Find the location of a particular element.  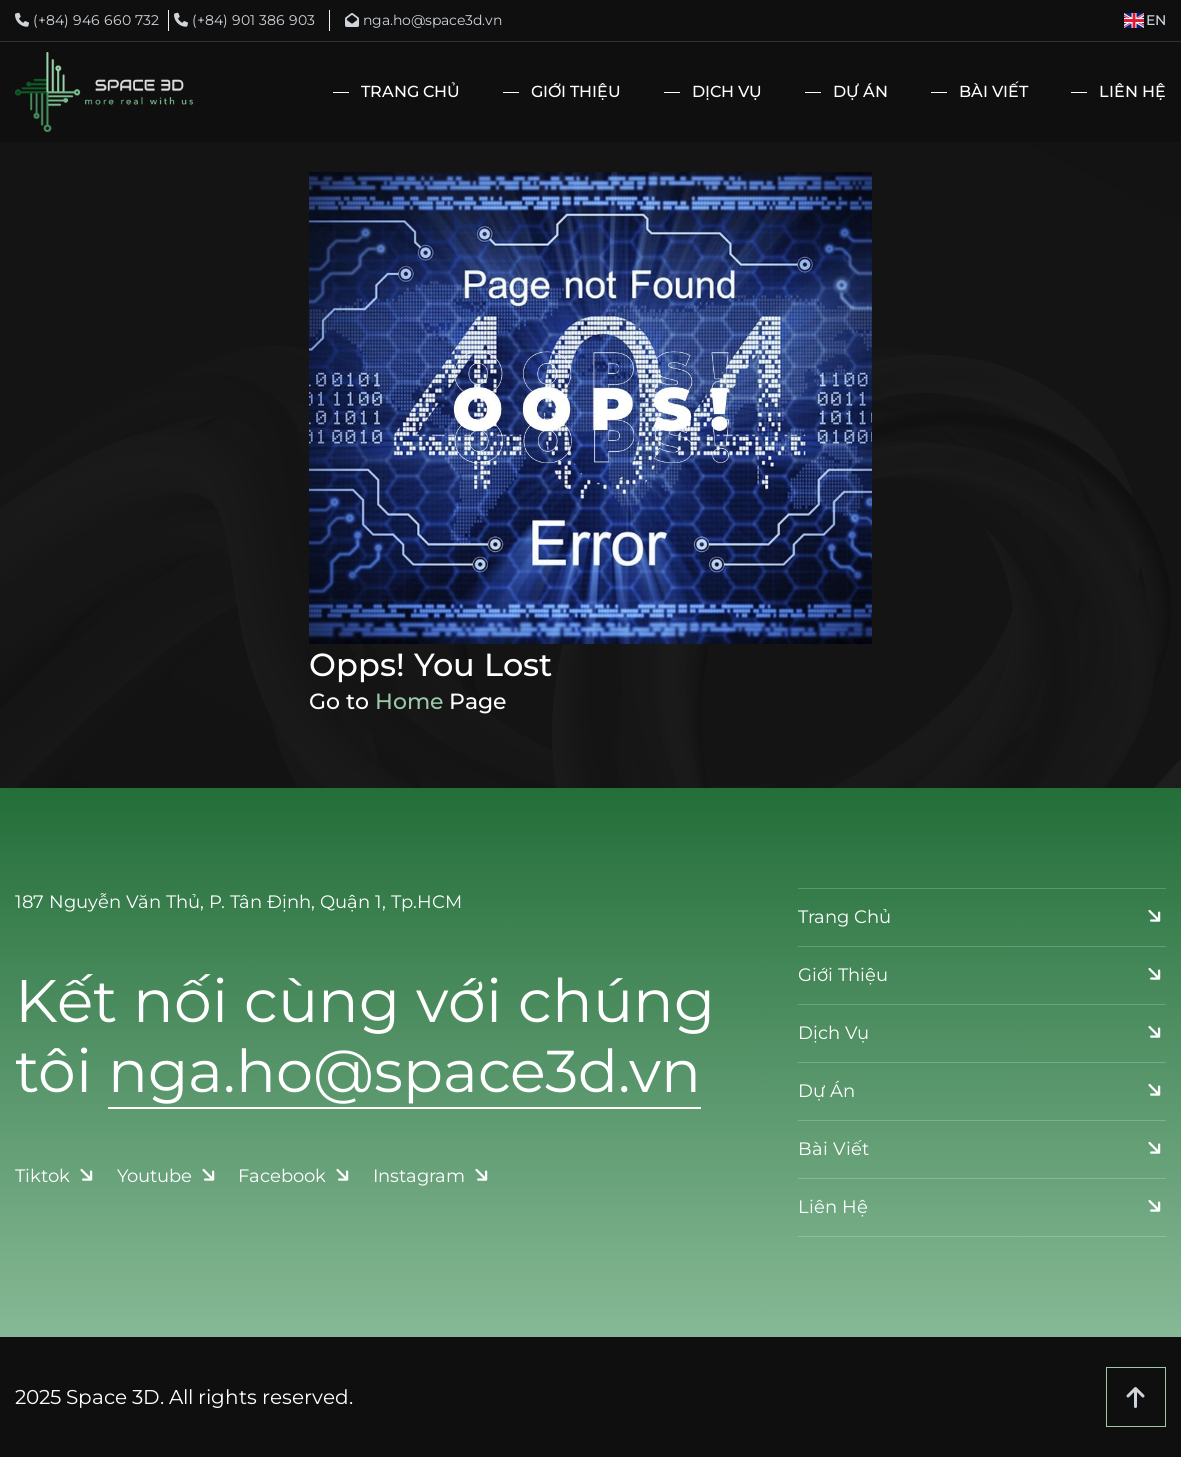

Liên Hệ is located at coordinates (1132, 91).